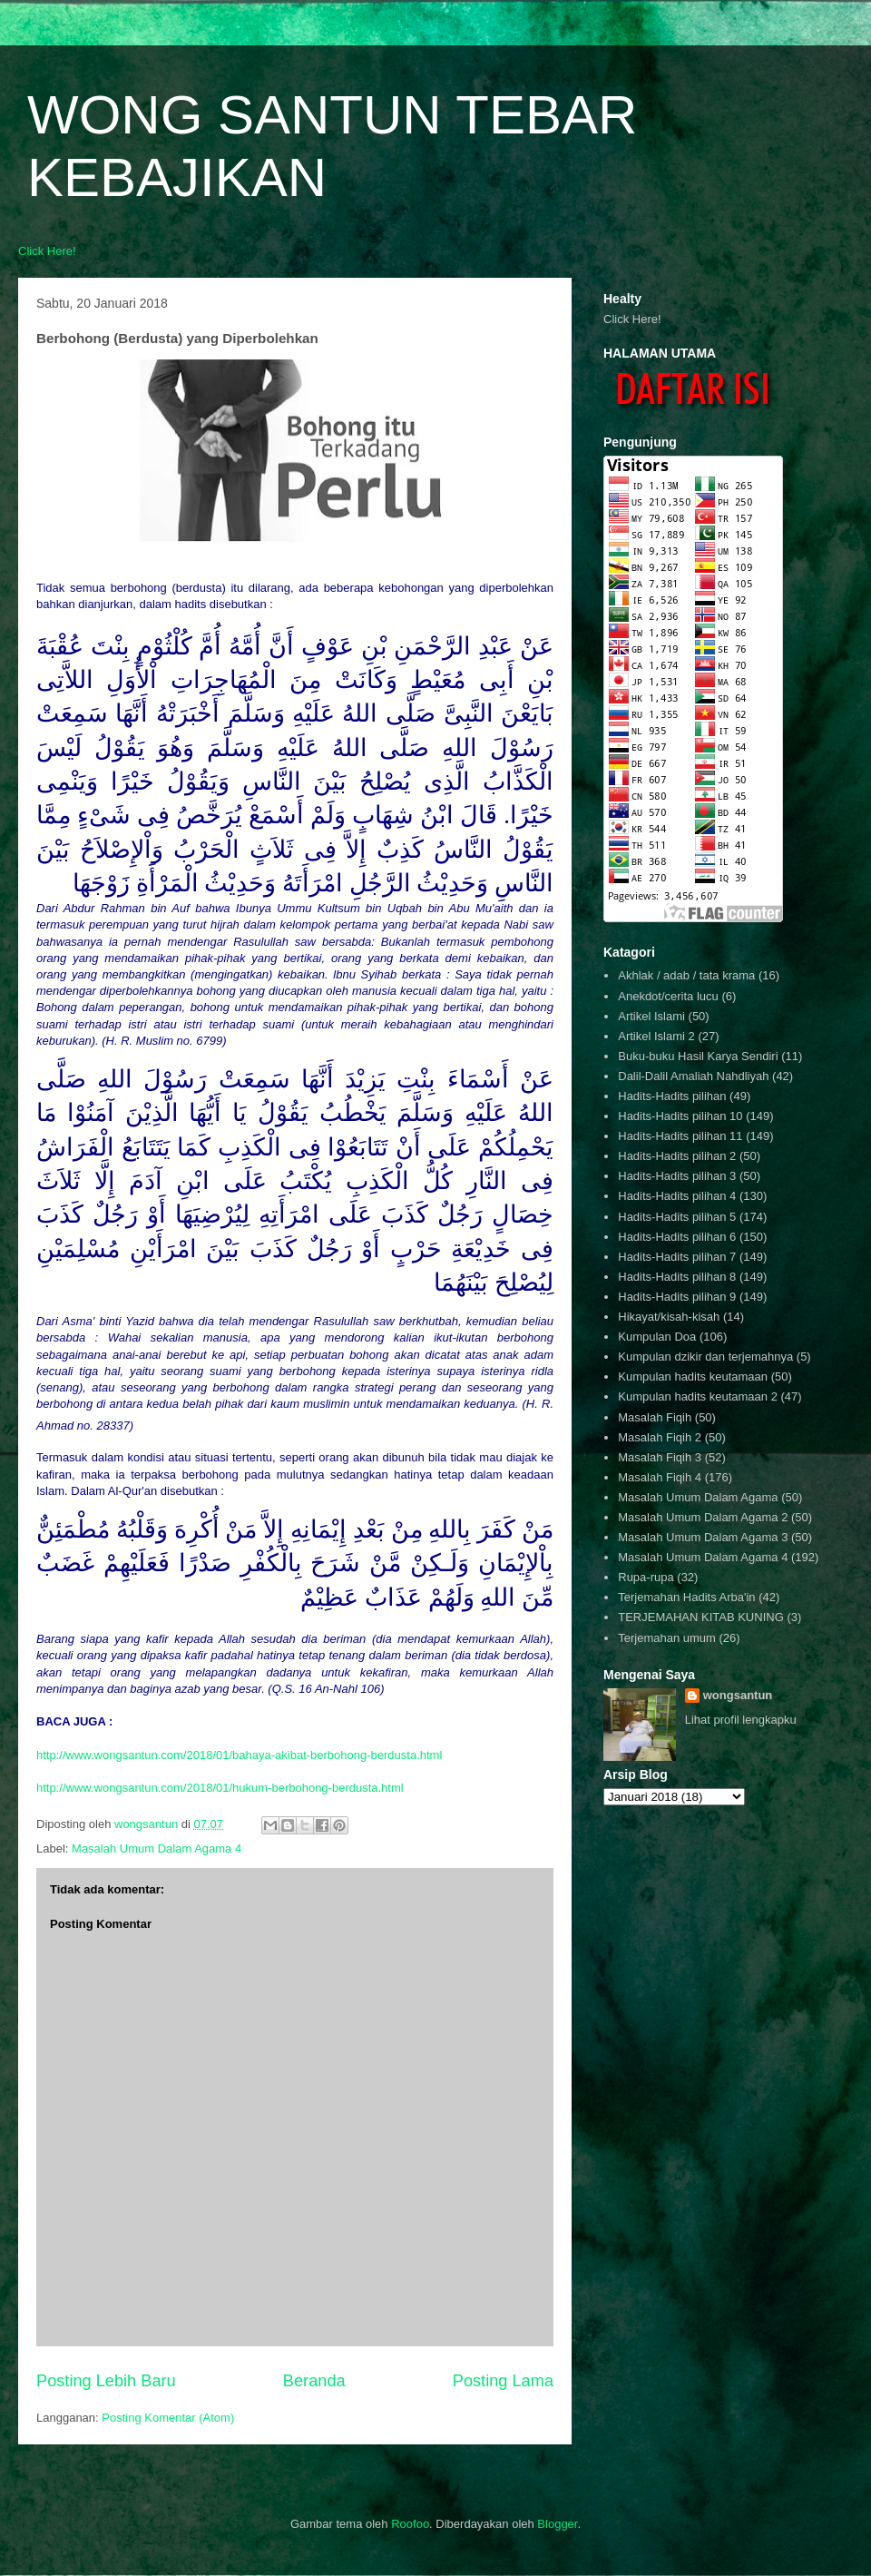 This screenshot has height=2576, width=871. Describe the element at coordinates (657, 1336) in the screenshot. I see `Kumpulan Doa` at that location.